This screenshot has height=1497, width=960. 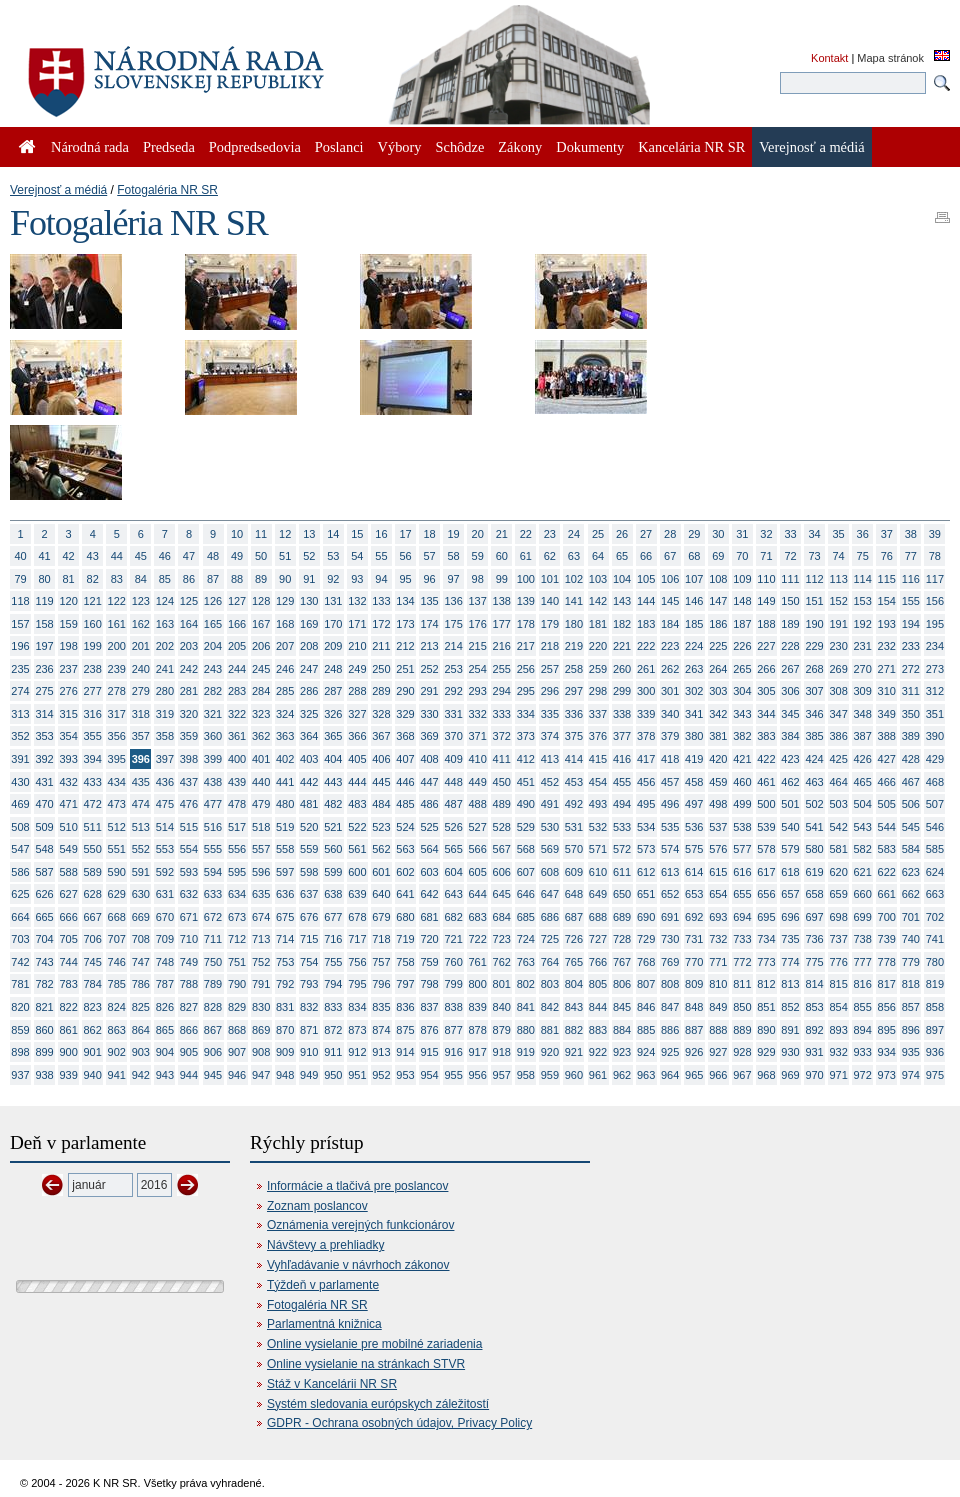 I want to click on 665, so click(x=44, y=917).